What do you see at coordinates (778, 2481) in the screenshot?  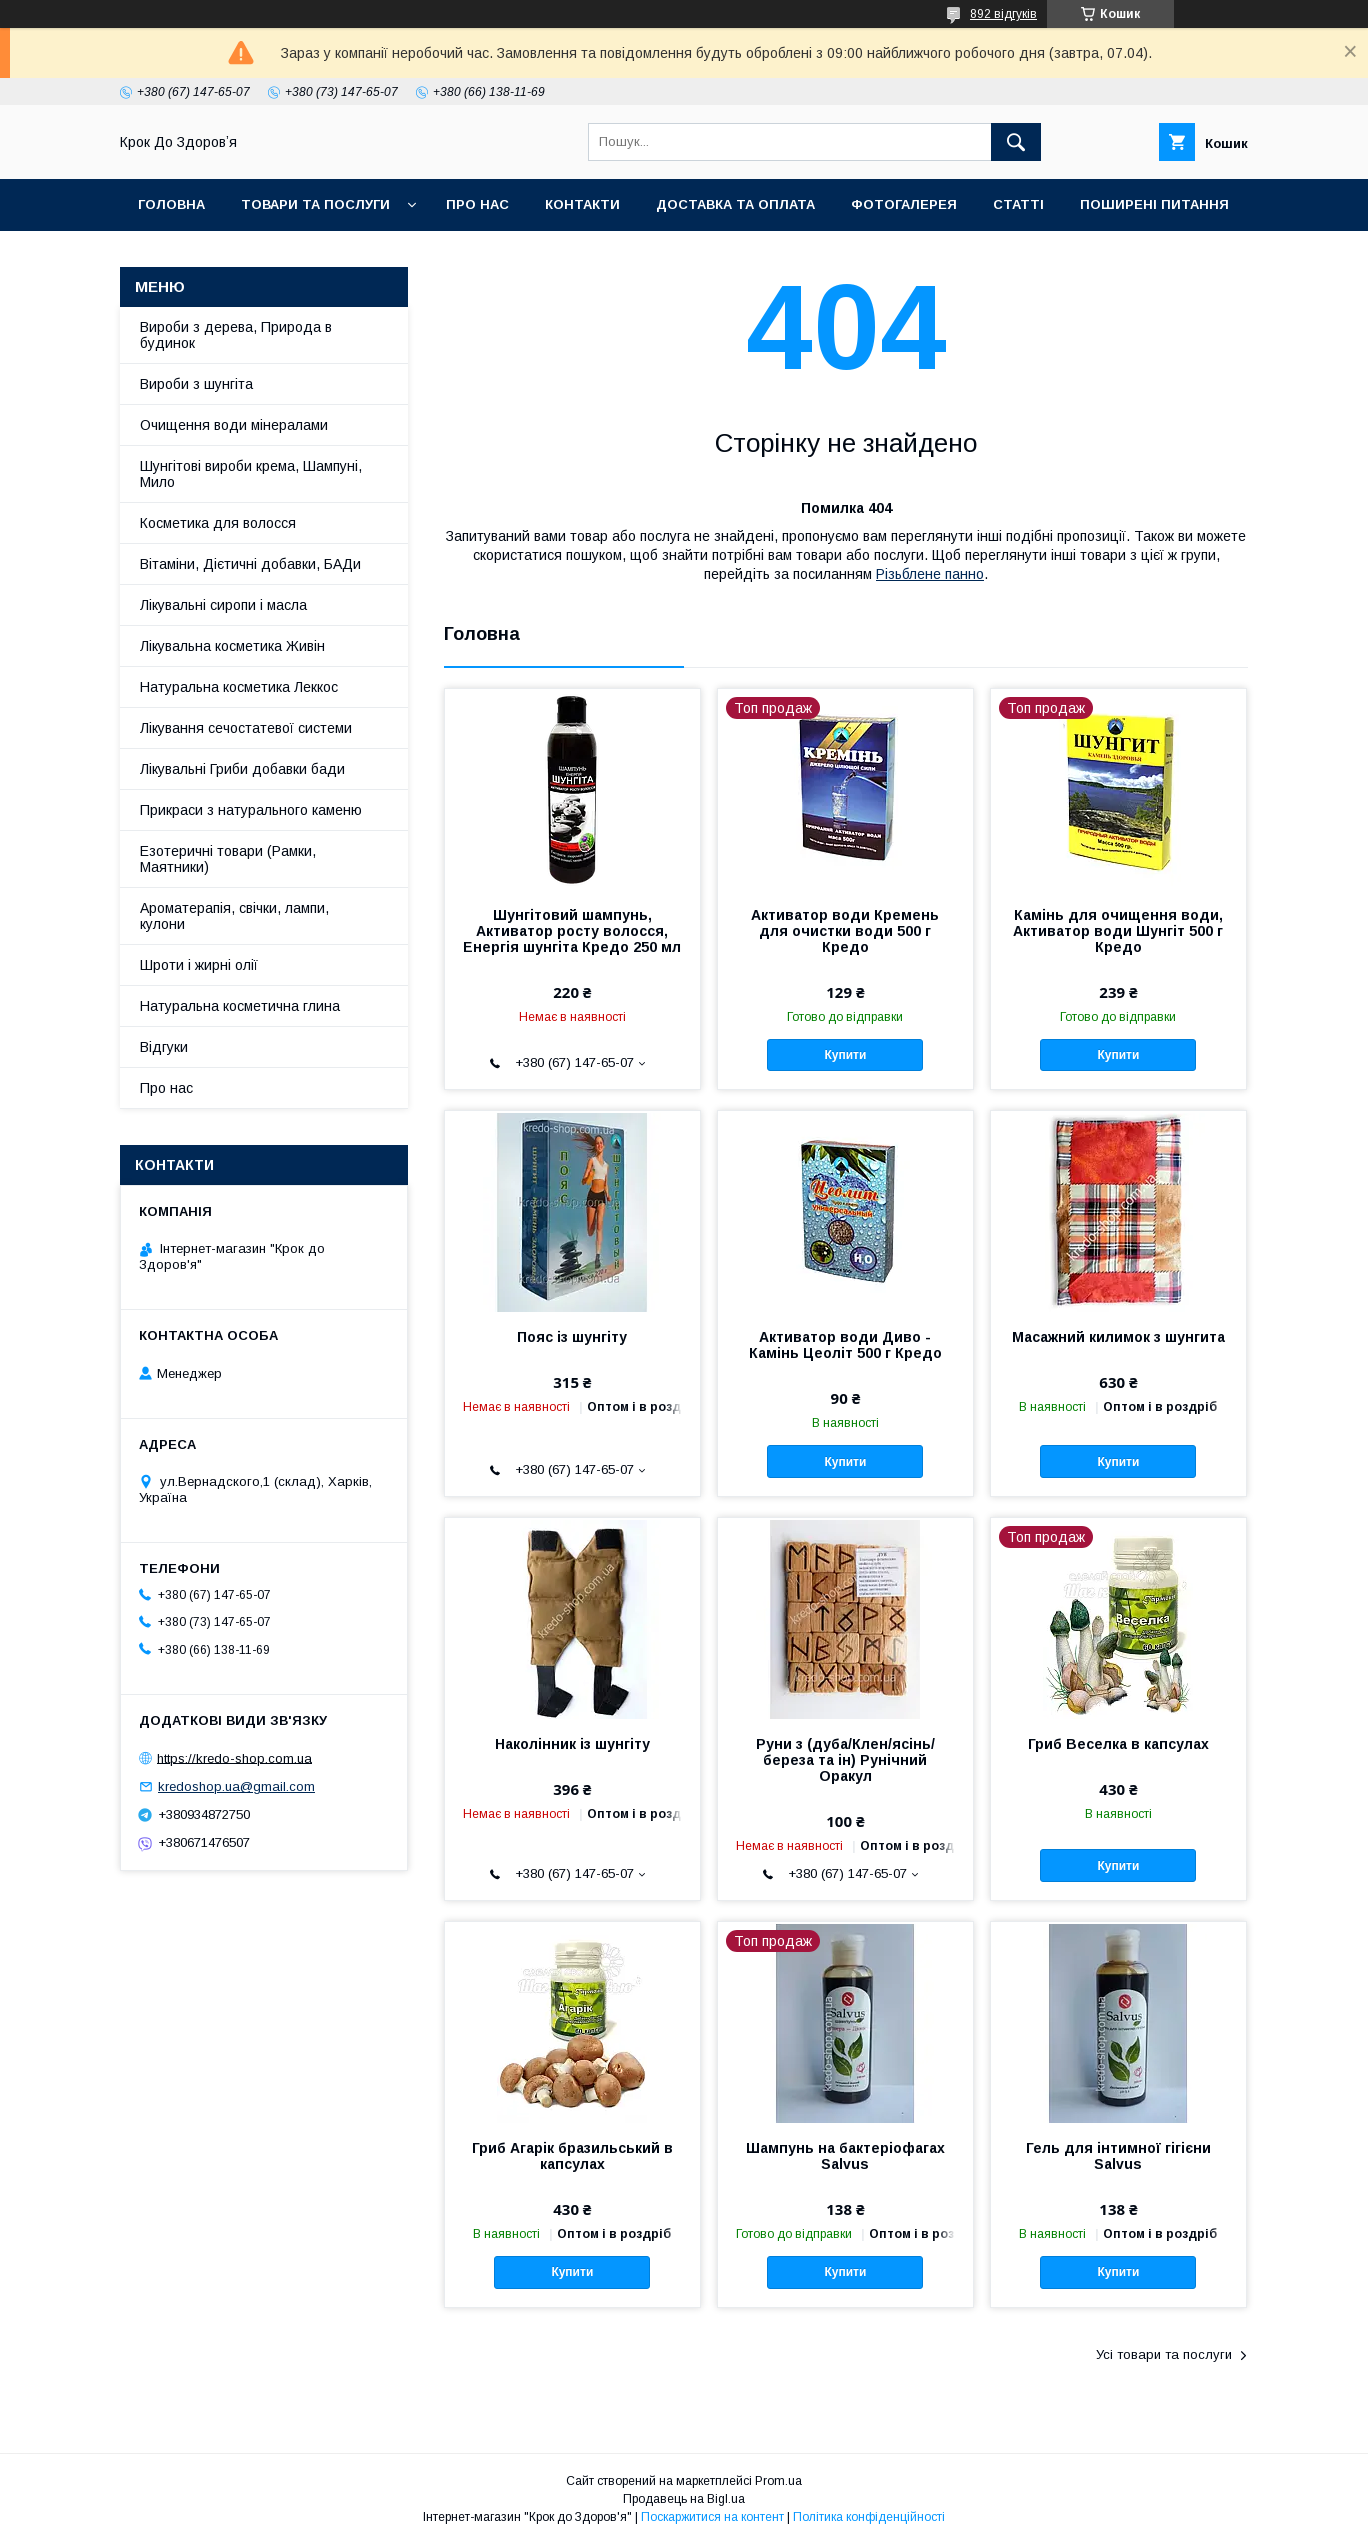 I see `Prom.ua` at bounding box center [778, 2481].